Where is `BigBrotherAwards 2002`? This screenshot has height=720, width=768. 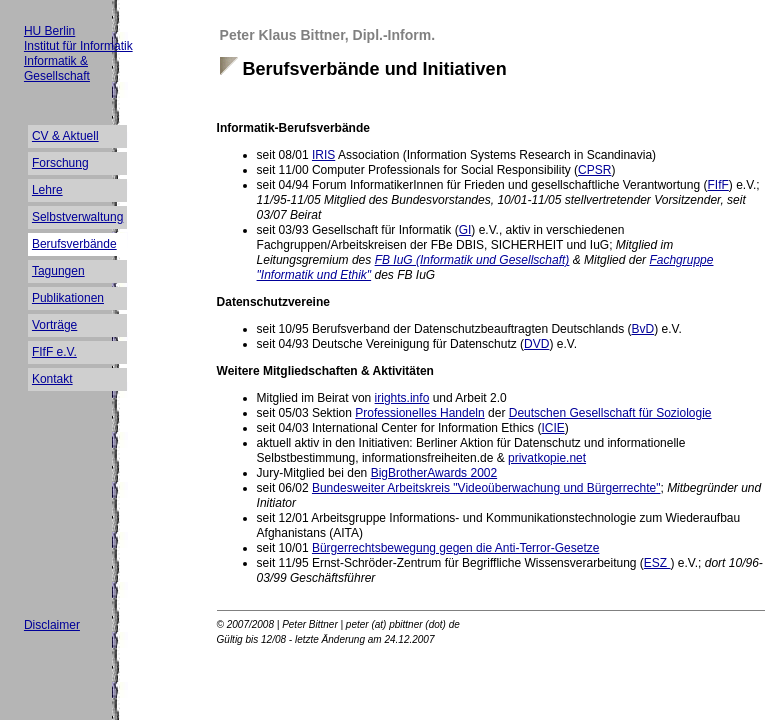
BigBrotherAwards 2002 is located at coordinates (434, 473).